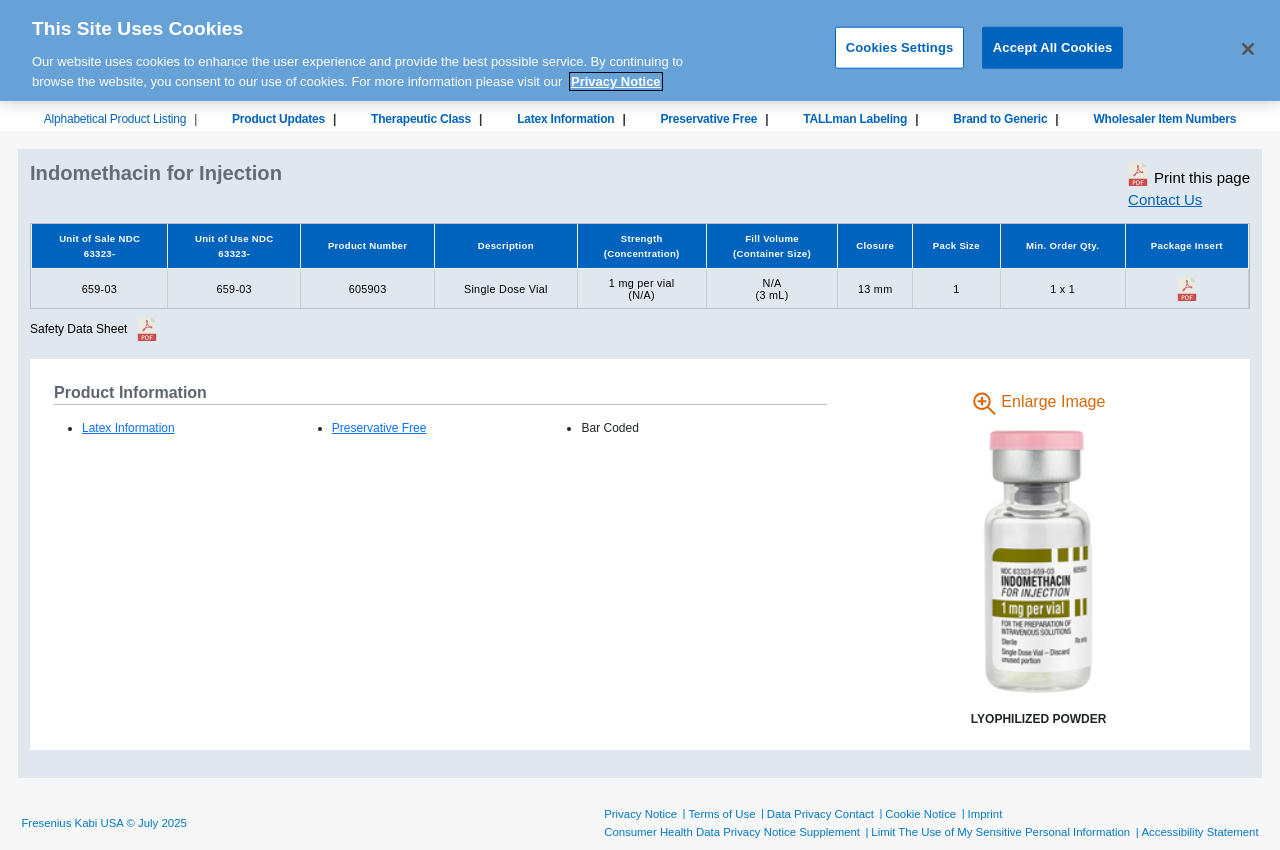 This screenshot has width=1280, height=850. What do you see at coordinates (1164, 119) in the screenshot?
I see `Wholesaler Item Numbers` at bounding box center [1164, 119].